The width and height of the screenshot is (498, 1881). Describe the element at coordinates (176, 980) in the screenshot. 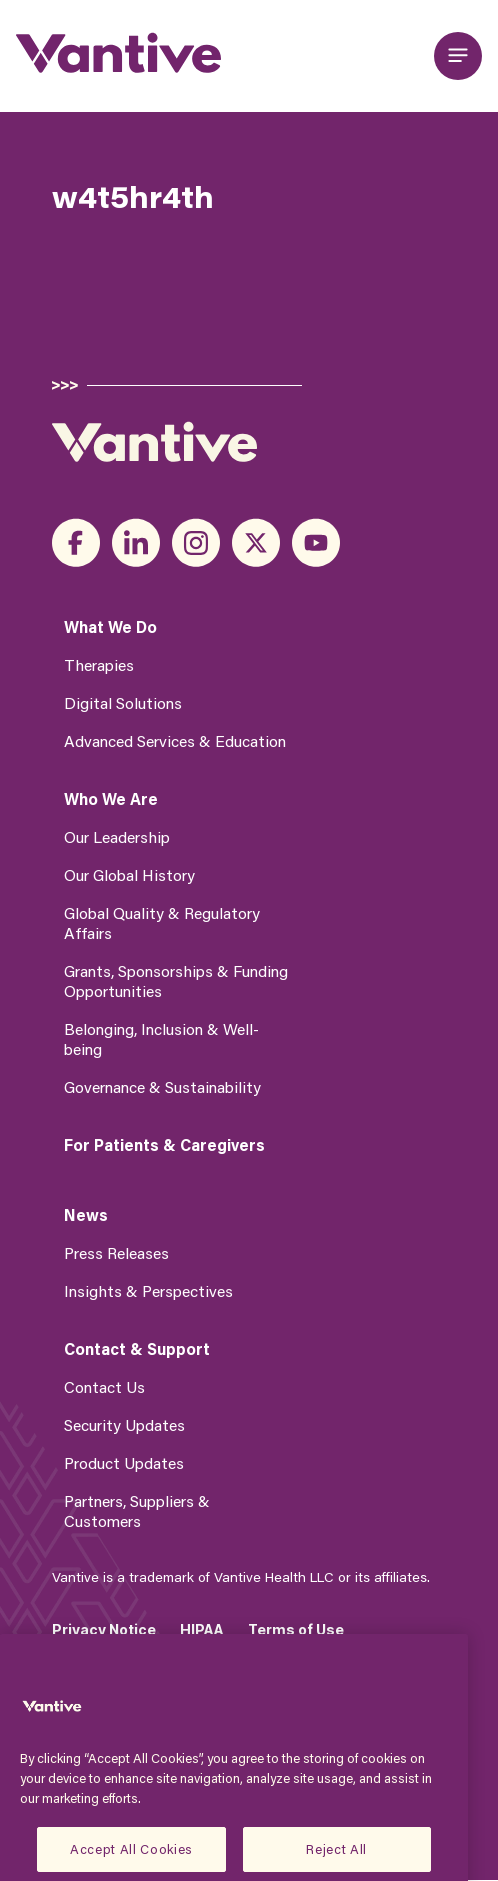

I see `Grants, Sponsorships & Funding Opportunities` at that location.